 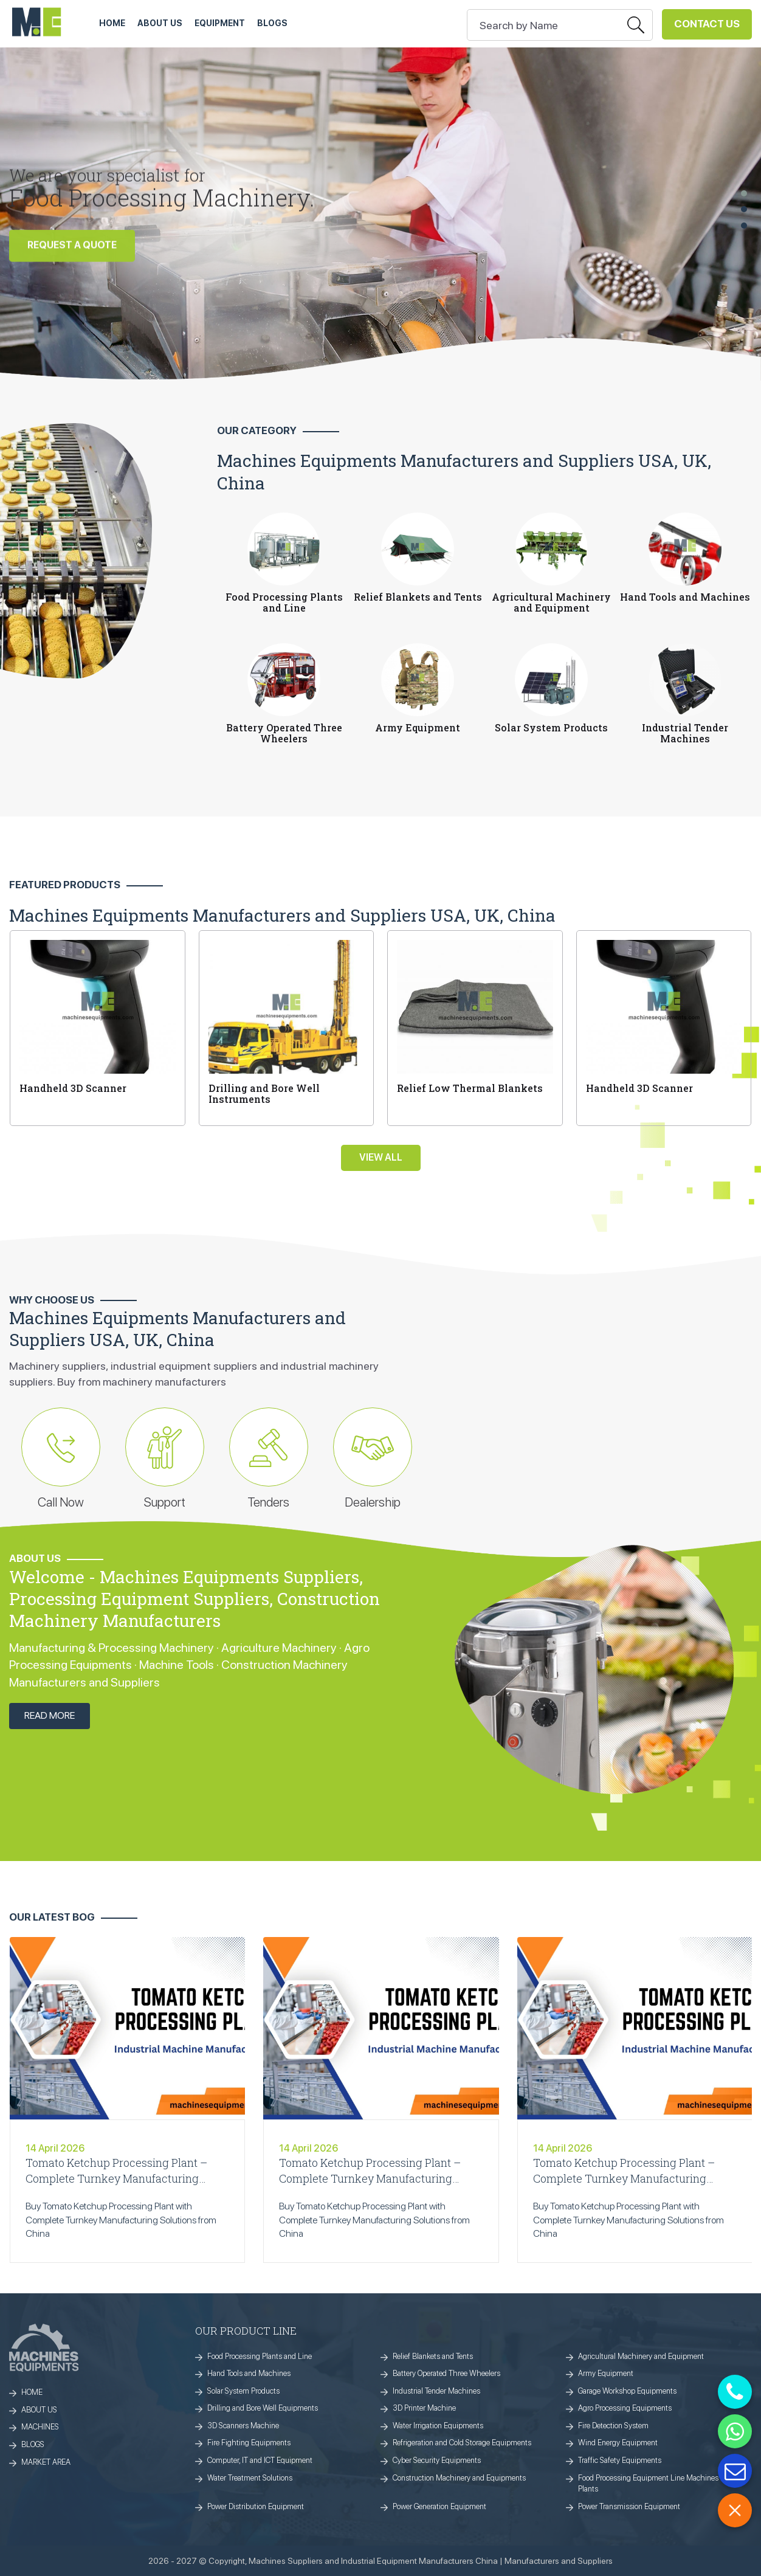 What do you see at coordinates (220, 23) in the screenshot?
I see `Equipment` at bounding box center [220, 23].